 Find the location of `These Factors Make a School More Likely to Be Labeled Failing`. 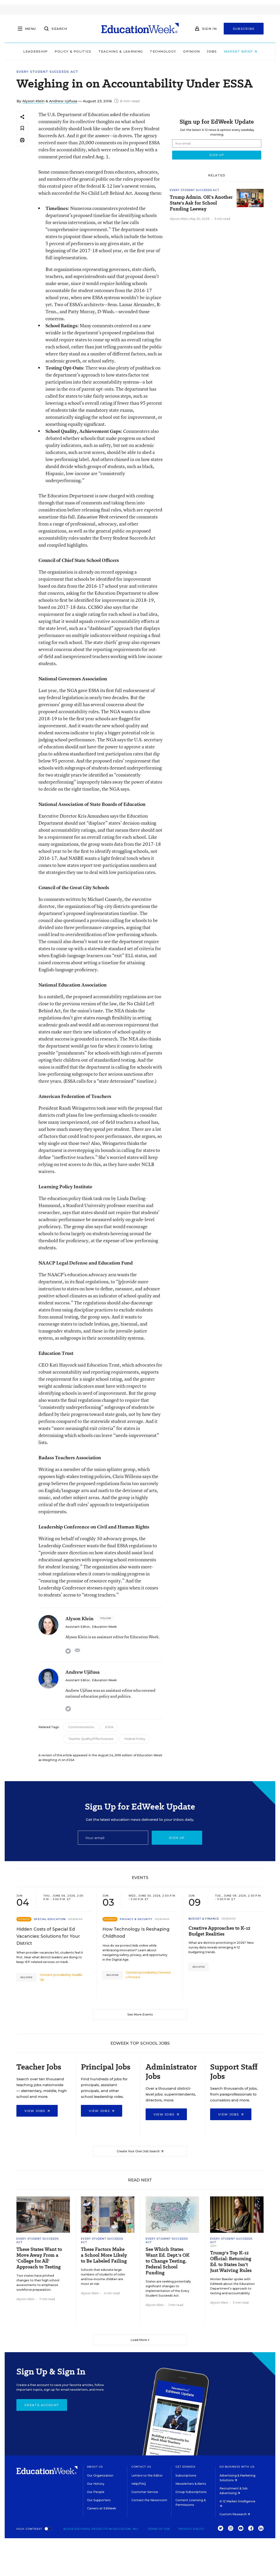

These Factors Make a School More Likely to Be Labeled Failing is located at coordinates (104, 2255).